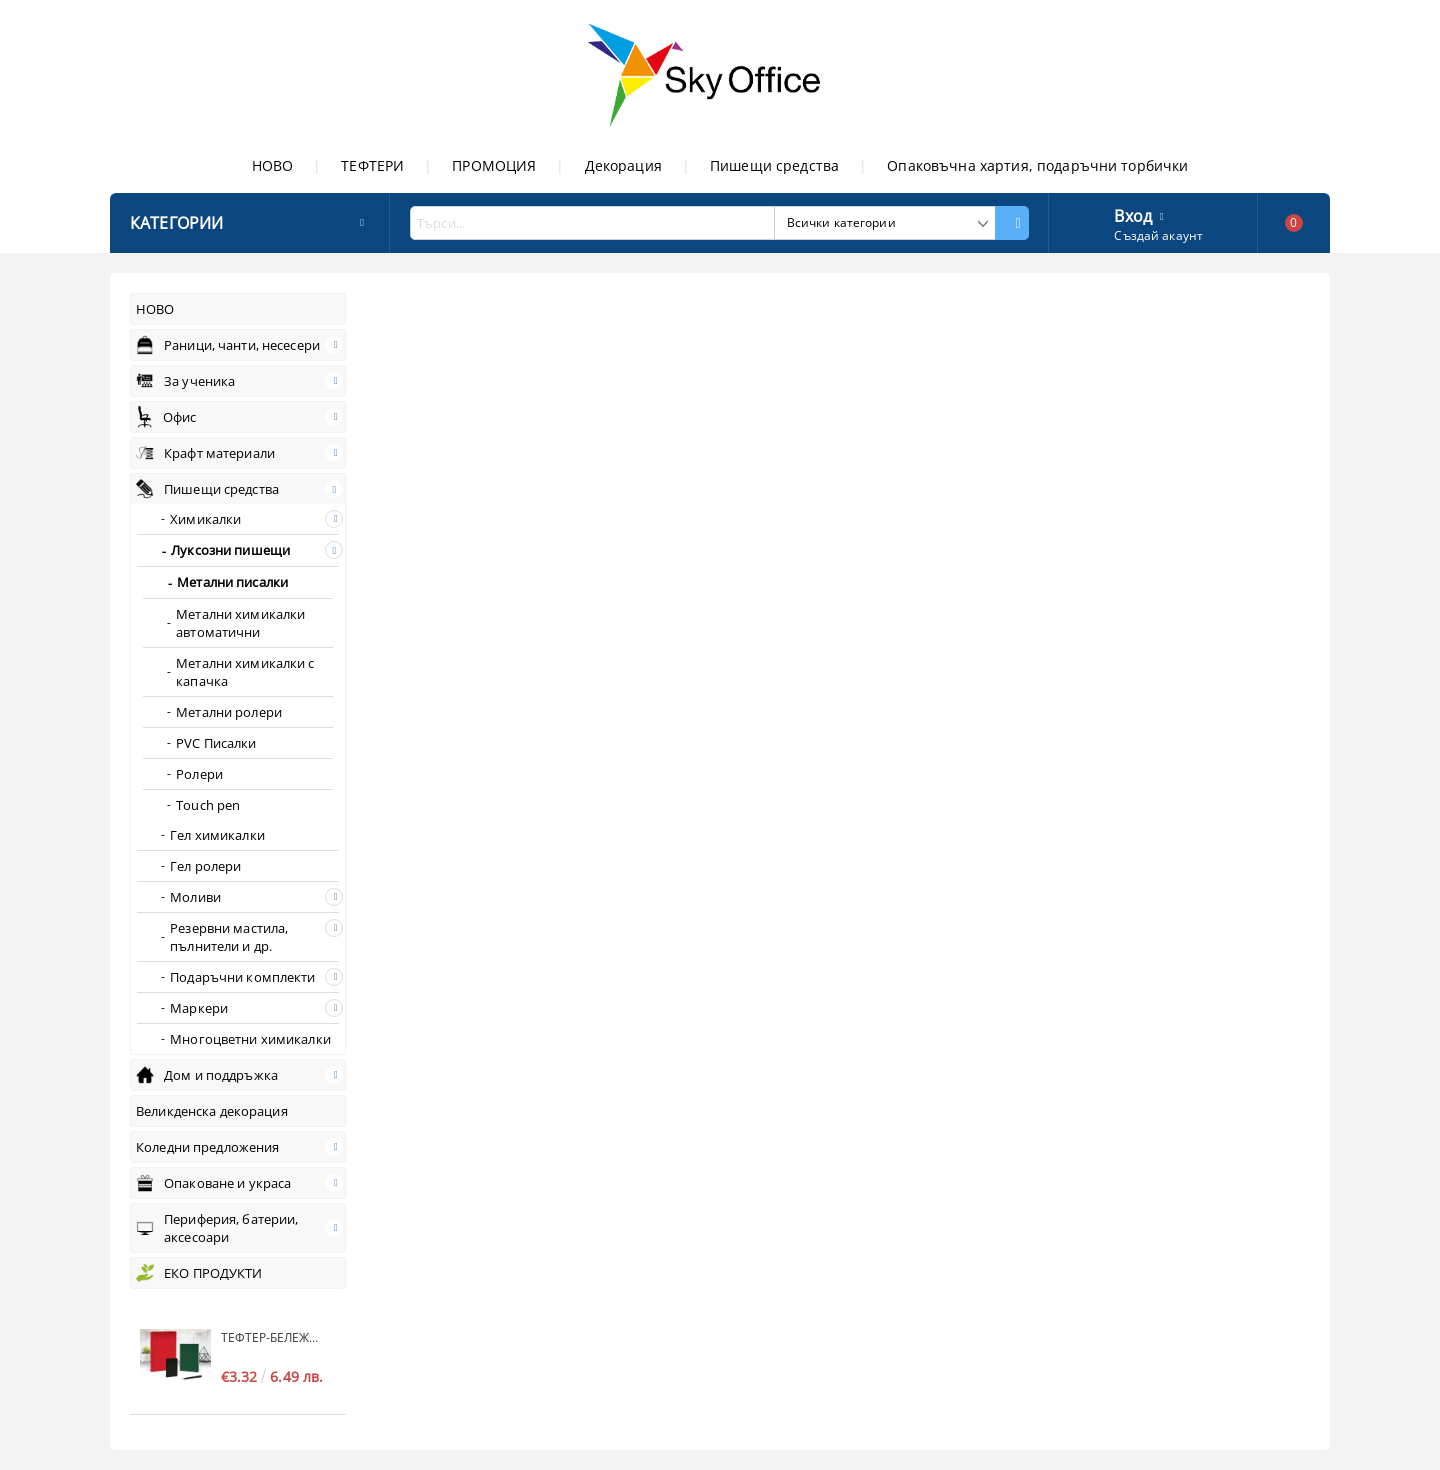 The width and height of the screenshot is (1440, 1470). What do you see at coordinates (774, 165) in the screenshot?
I see `Пишещи средства` at bounding box center [774, 165].